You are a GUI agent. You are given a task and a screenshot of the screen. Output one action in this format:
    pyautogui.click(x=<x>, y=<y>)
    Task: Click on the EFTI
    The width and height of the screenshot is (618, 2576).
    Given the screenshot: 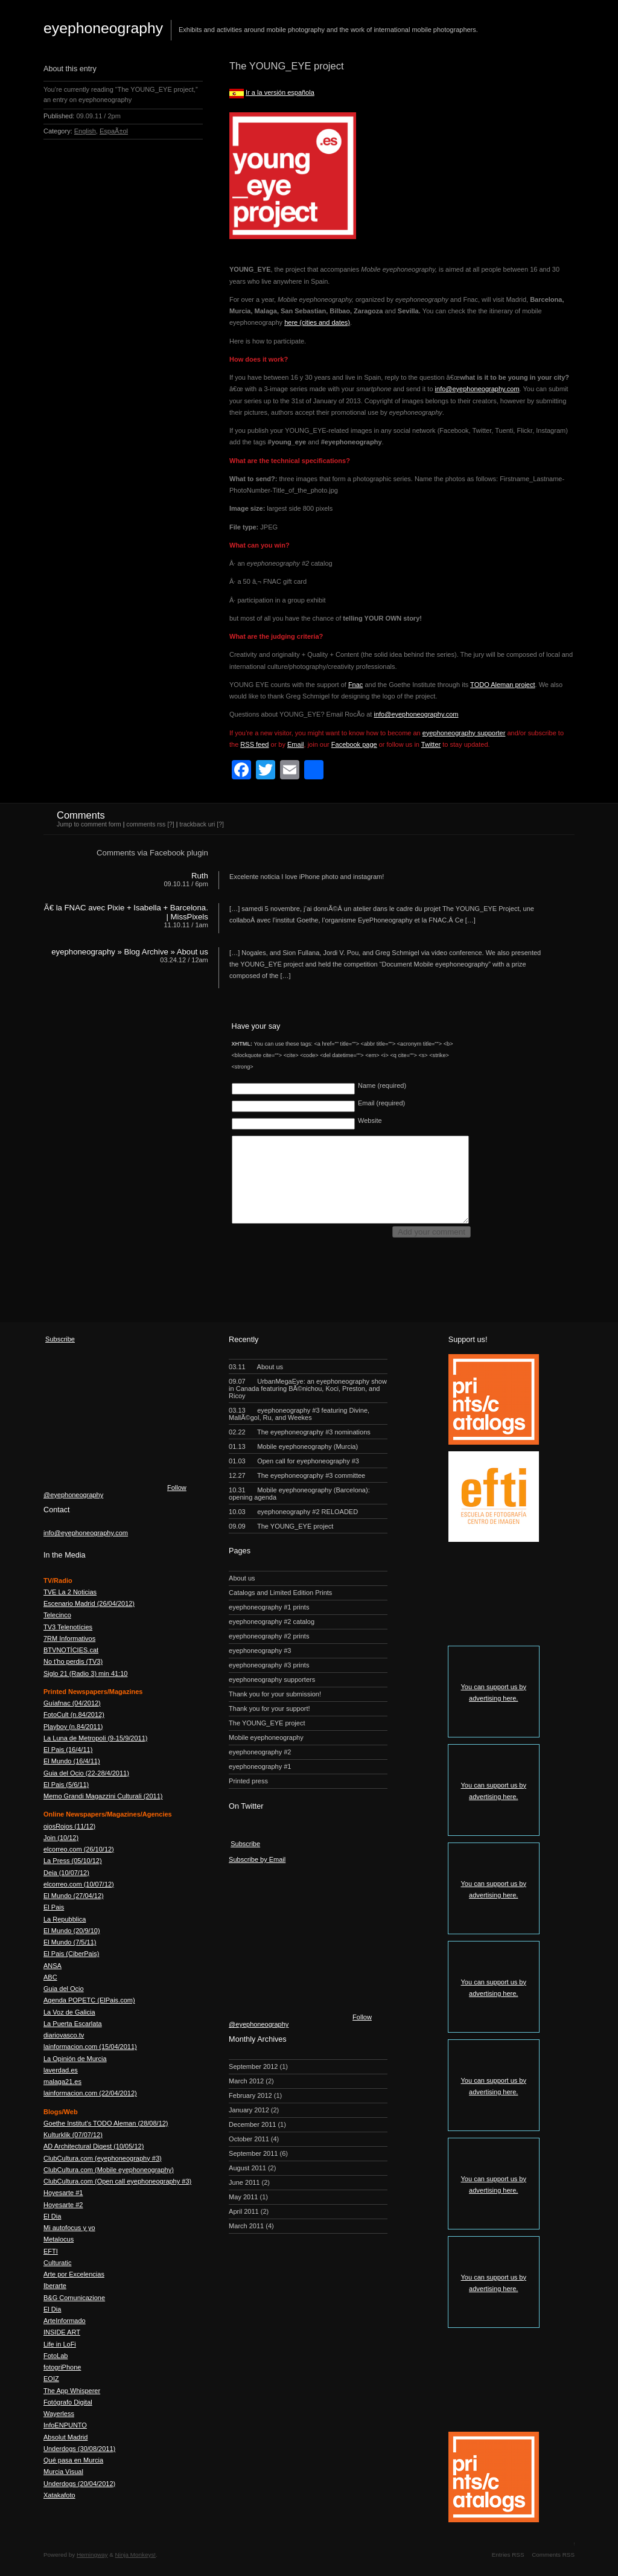 What is the action you would take?
    pyautogui.click(x=50, y=2251)
    